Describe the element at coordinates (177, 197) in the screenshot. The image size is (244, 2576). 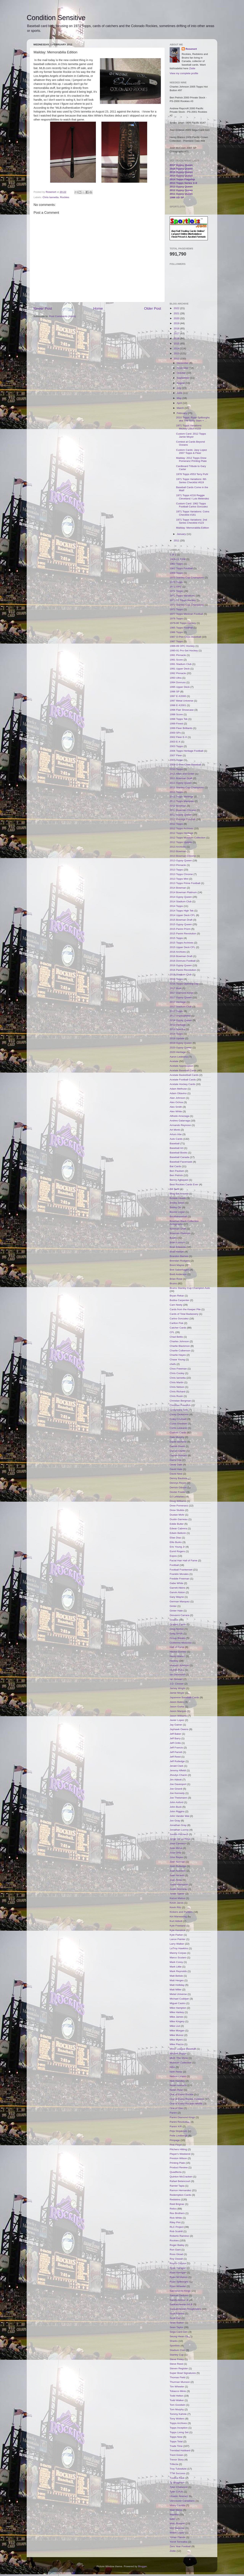
I see `1996 UD SP` at that location.